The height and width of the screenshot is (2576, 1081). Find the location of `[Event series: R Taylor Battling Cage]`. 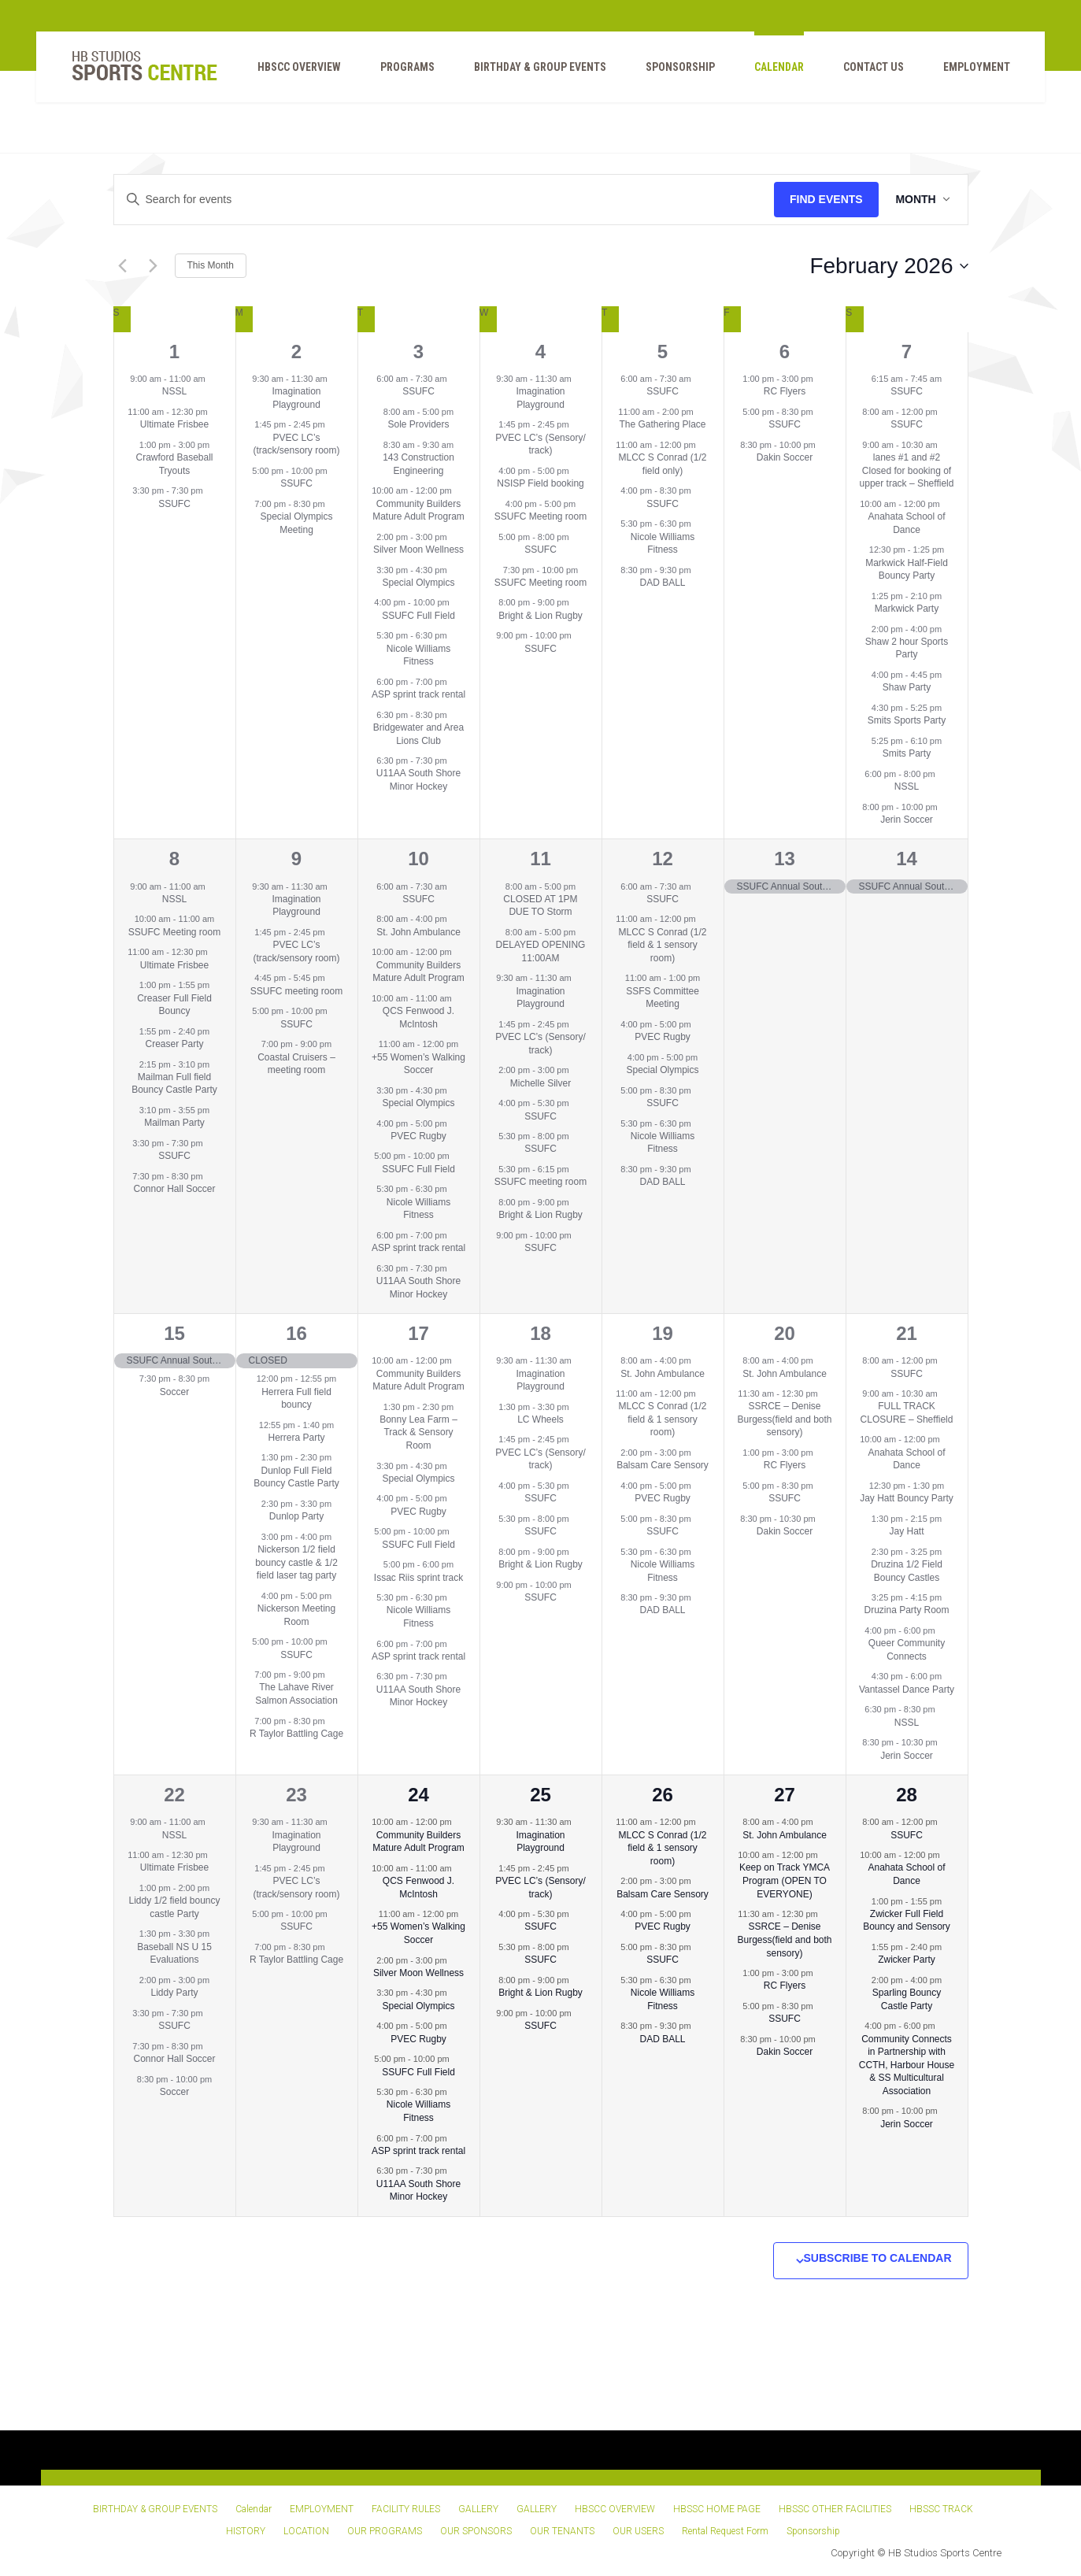

[Event series: R Taylor Battling Cage] is located at coordinates (333, 1720).